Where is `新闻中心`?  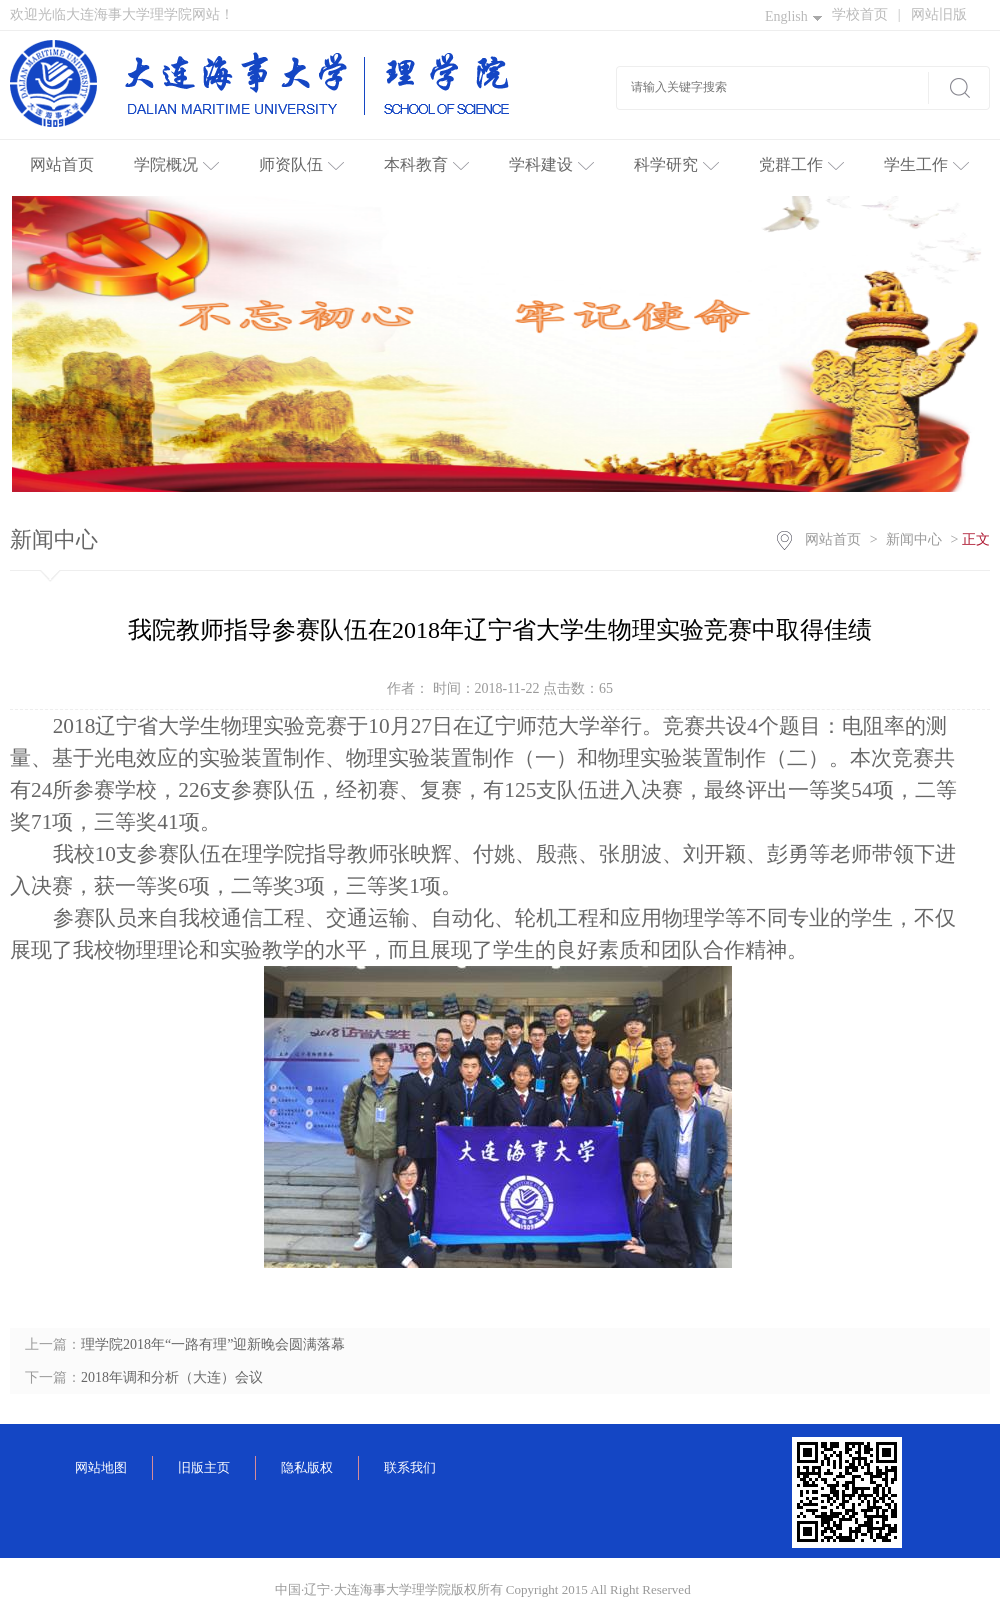 新闻中心 is located at coordinates (914, 539).